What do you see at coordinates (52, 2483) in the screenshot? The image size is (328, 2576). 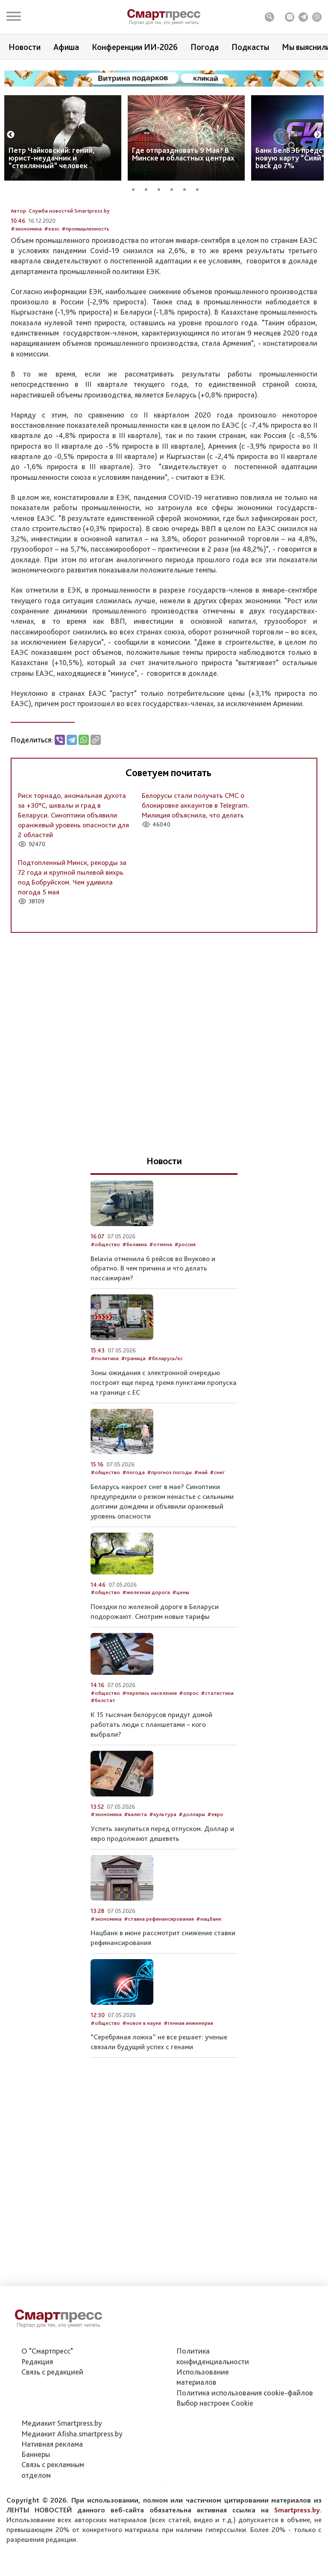 I see `Нативная реклама` at bounding box center [52, 2483].